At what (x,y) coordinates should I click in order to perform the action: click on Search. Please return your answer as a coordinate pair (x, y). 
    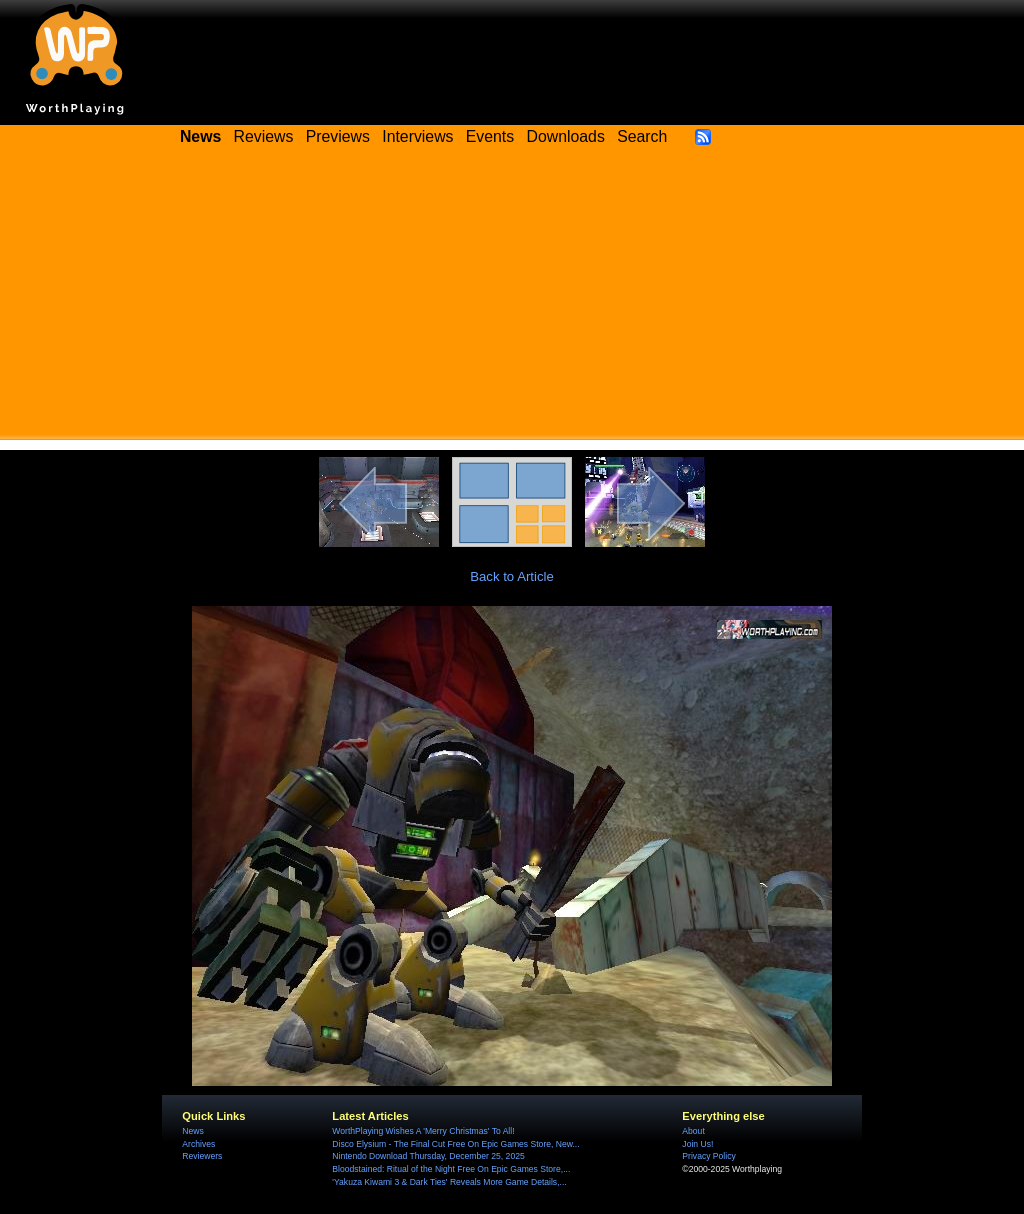
    Looking at the image, I should click on (642, 136).